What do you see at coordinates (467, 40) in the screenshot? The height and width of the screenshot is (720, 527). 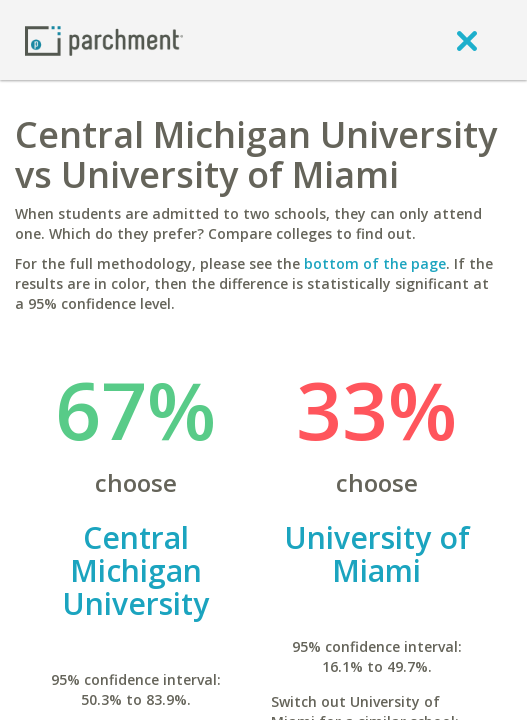 I see `[close]` at bounding box center [467, 40].